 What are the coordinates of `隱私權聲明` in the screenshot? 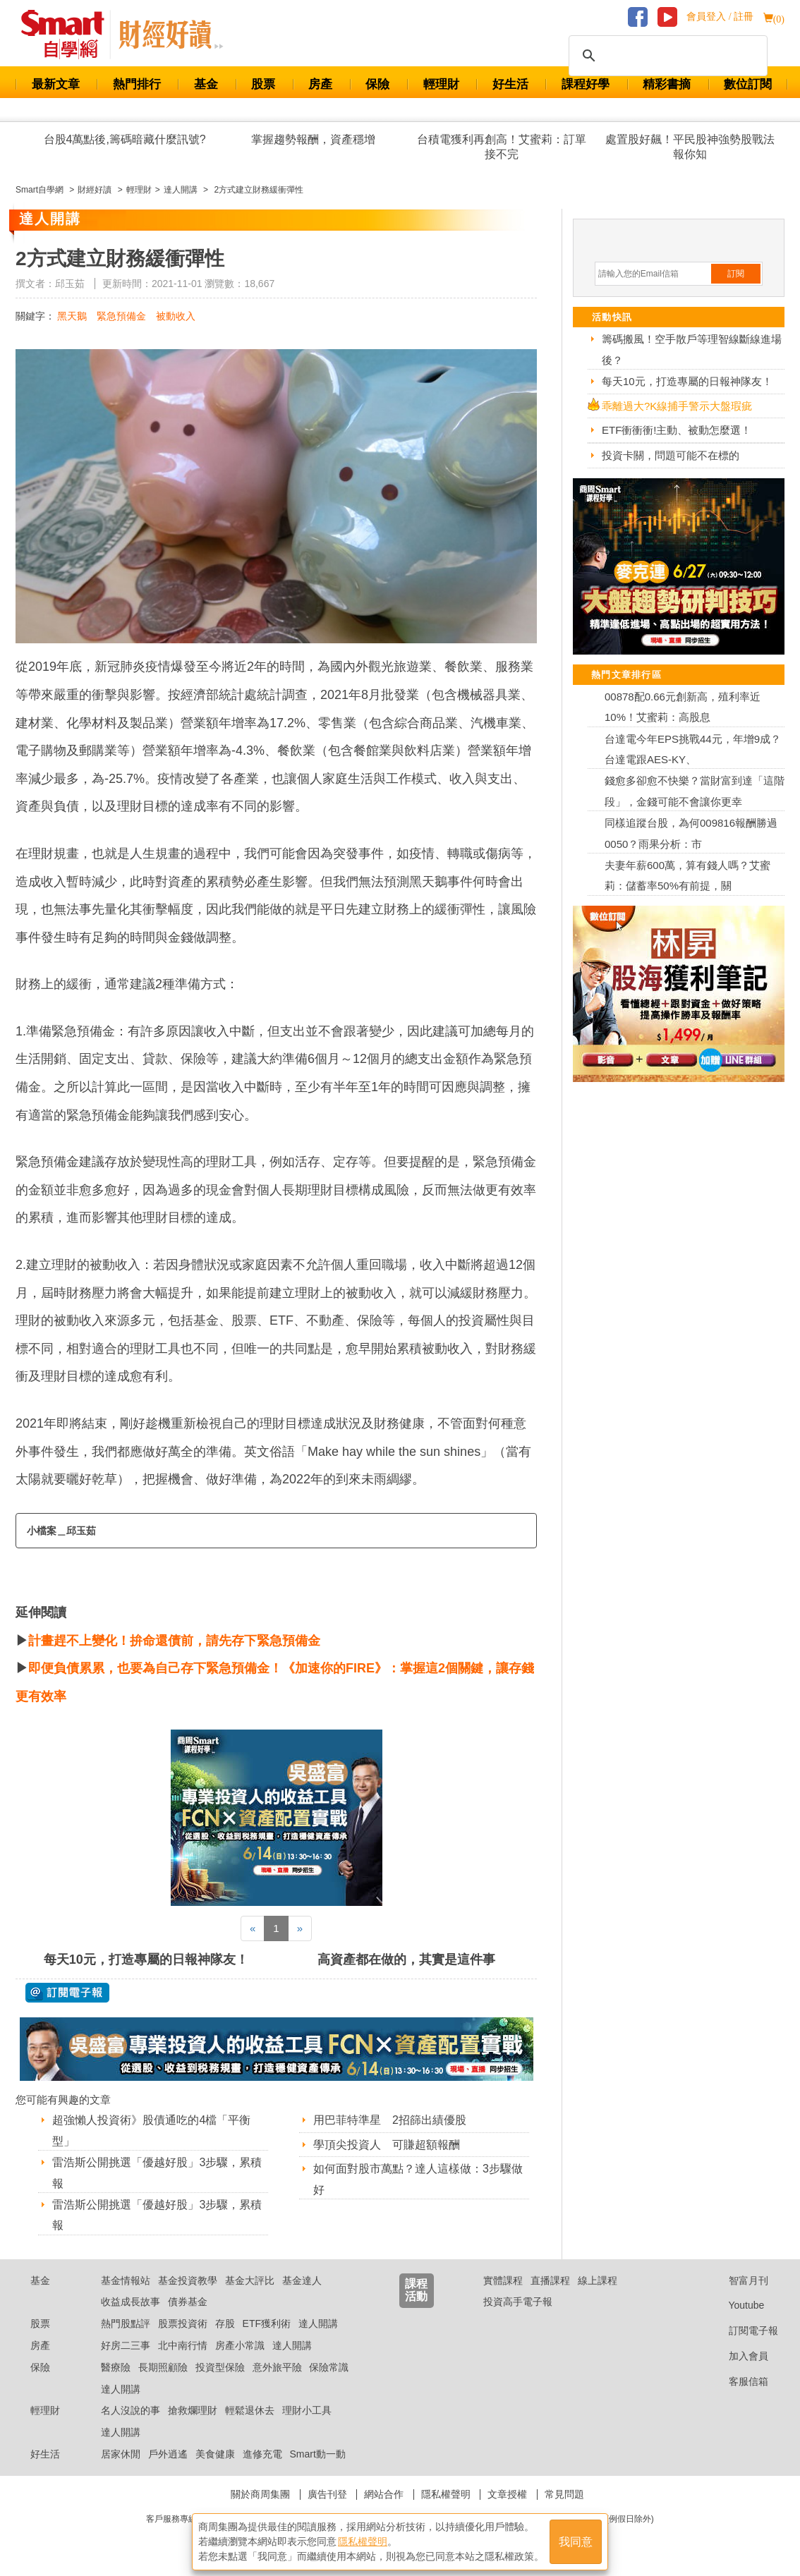 It's located at (446, 2494).